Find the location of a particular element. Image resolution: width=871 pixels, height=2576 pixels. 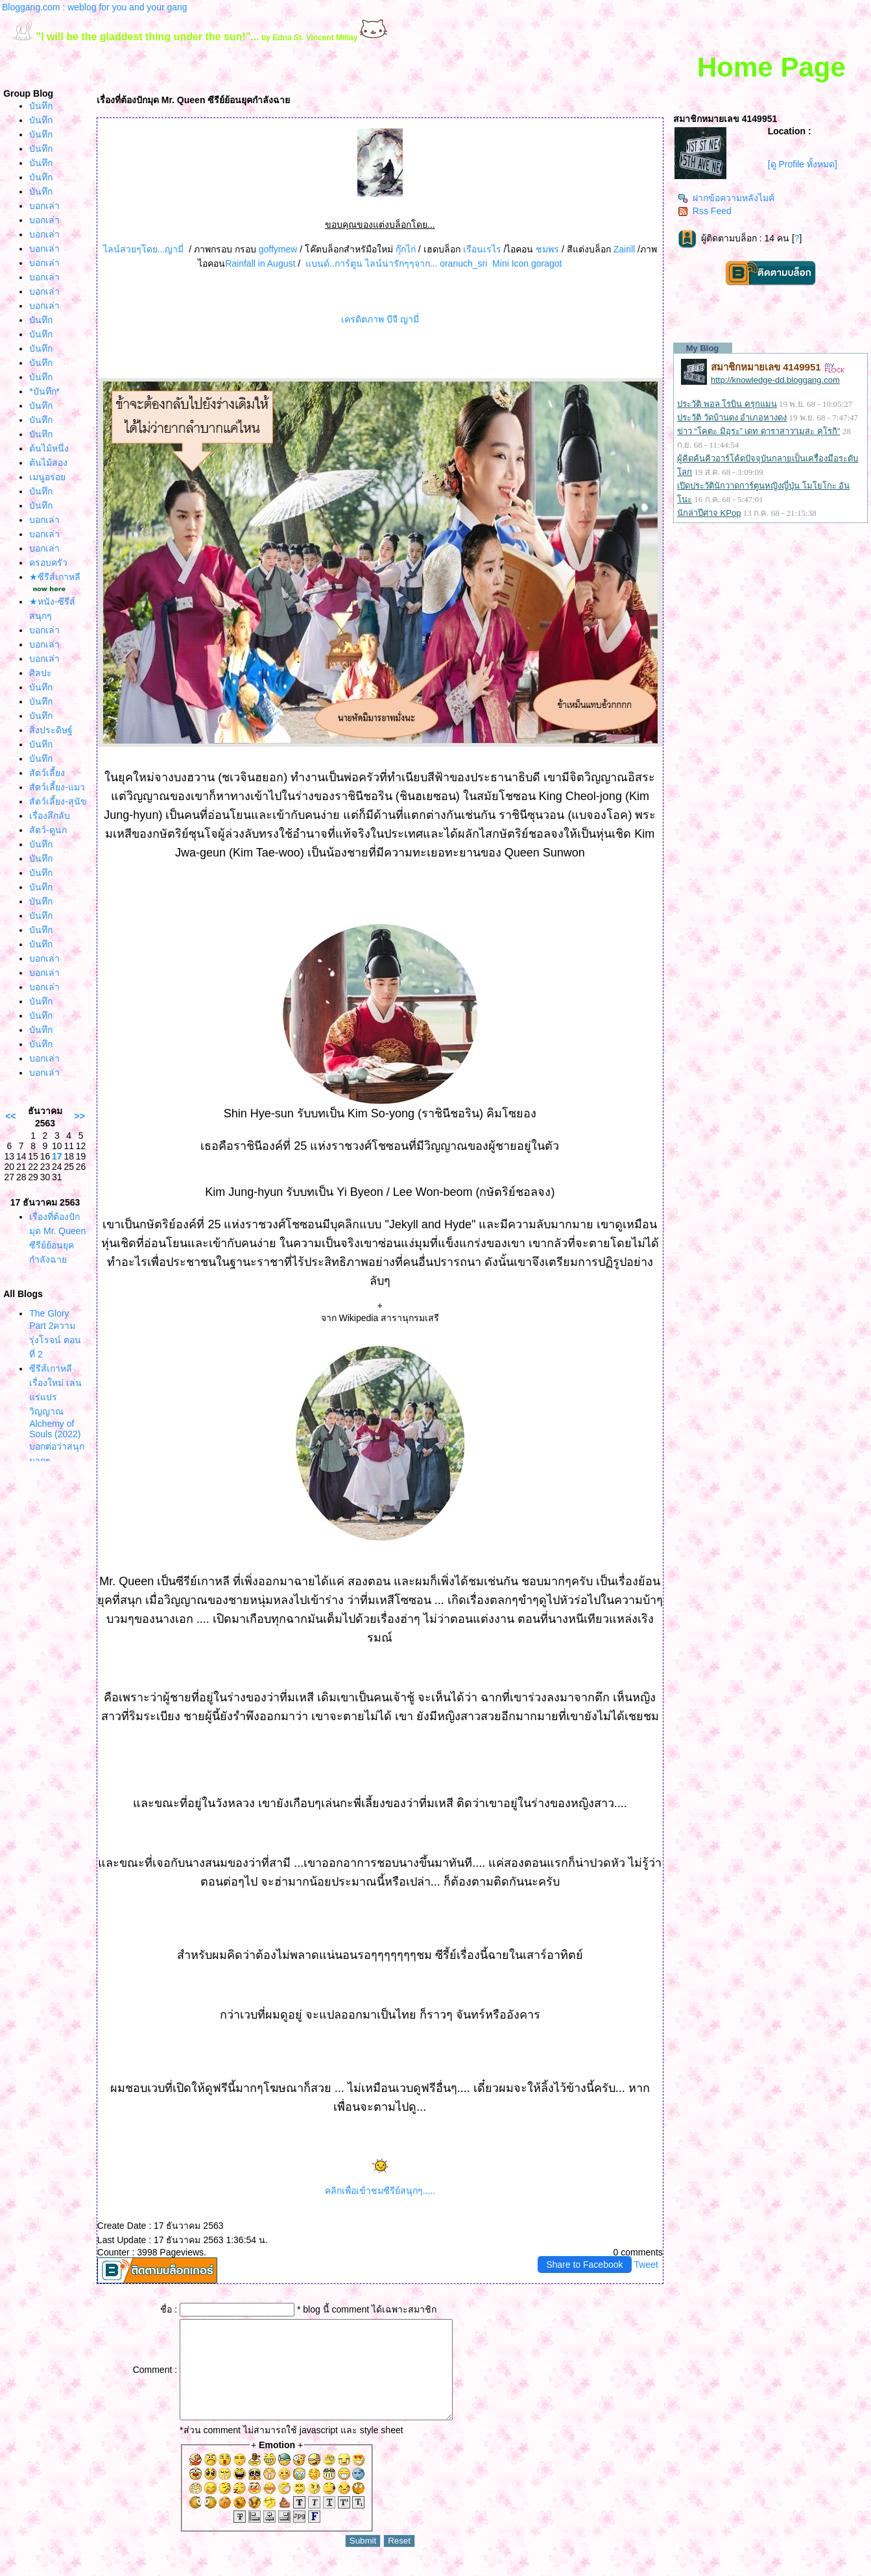

>> is located at coordinates (80, 1116).